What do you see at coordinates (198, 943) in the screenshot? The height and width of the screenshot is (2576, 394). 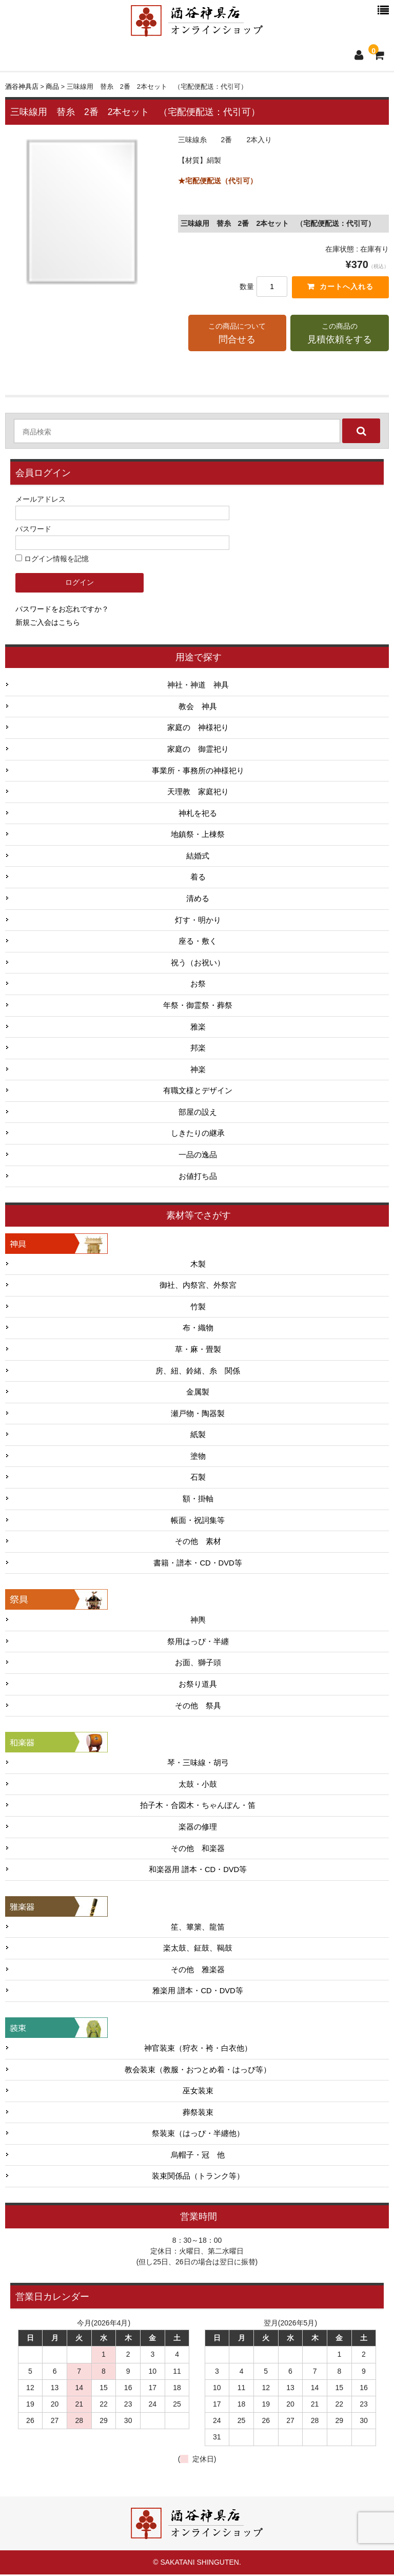 I see `座る・敷く` at bounding box center [198, 943].